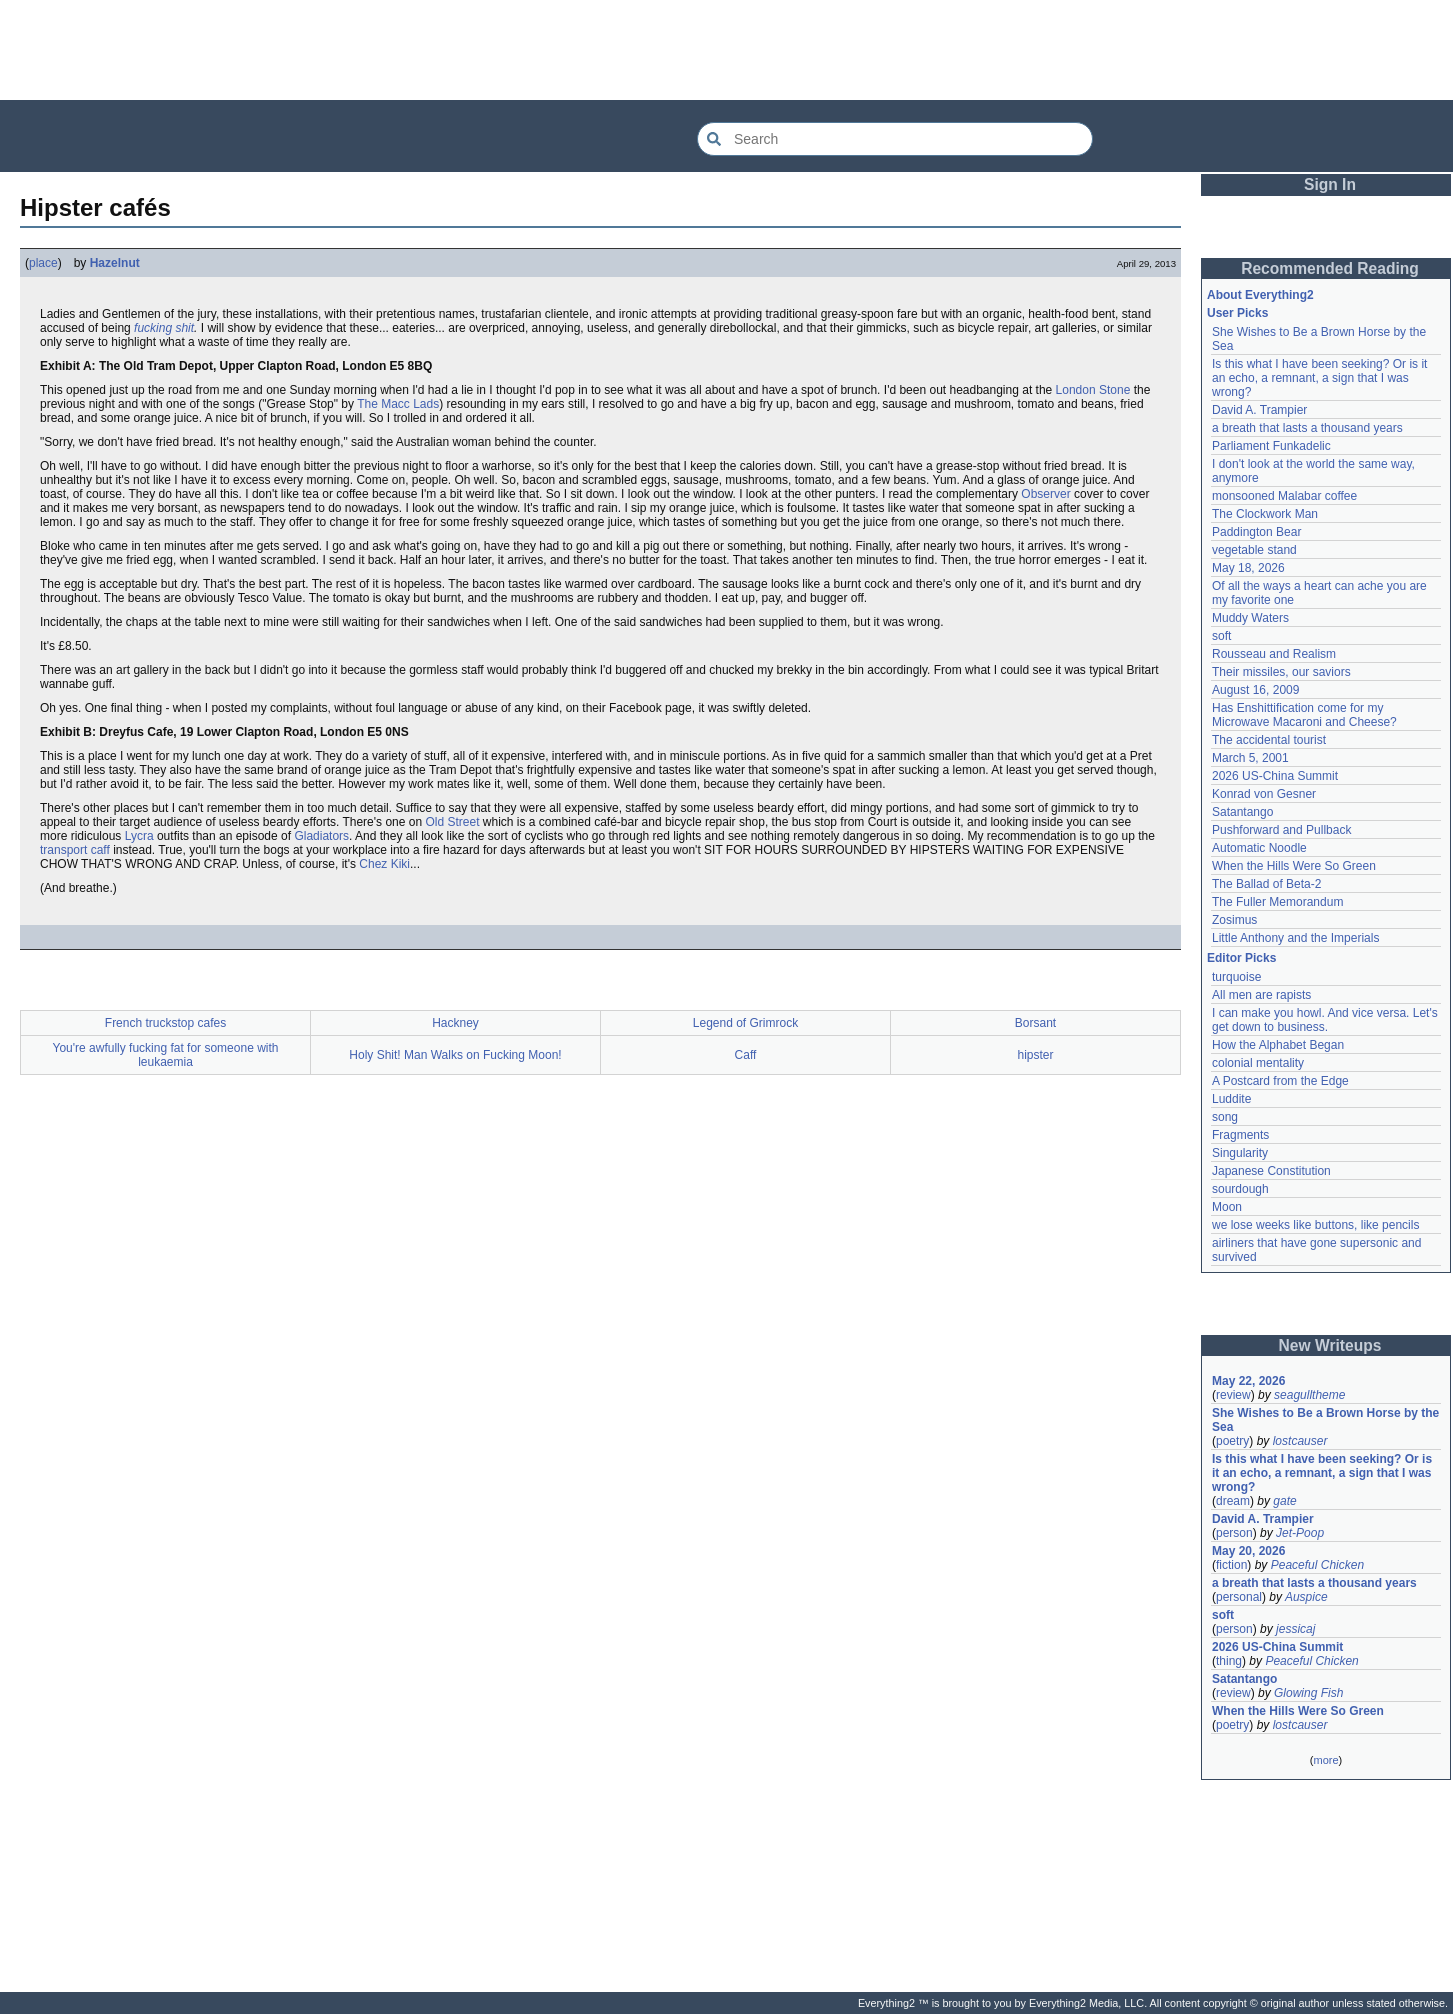 This screenshot has height=2014, width=1453. What do you see at coordinates (1271, 1171) in the screenshot?
I see `Japanese Constitution` at bounding box center [1271, 1171].